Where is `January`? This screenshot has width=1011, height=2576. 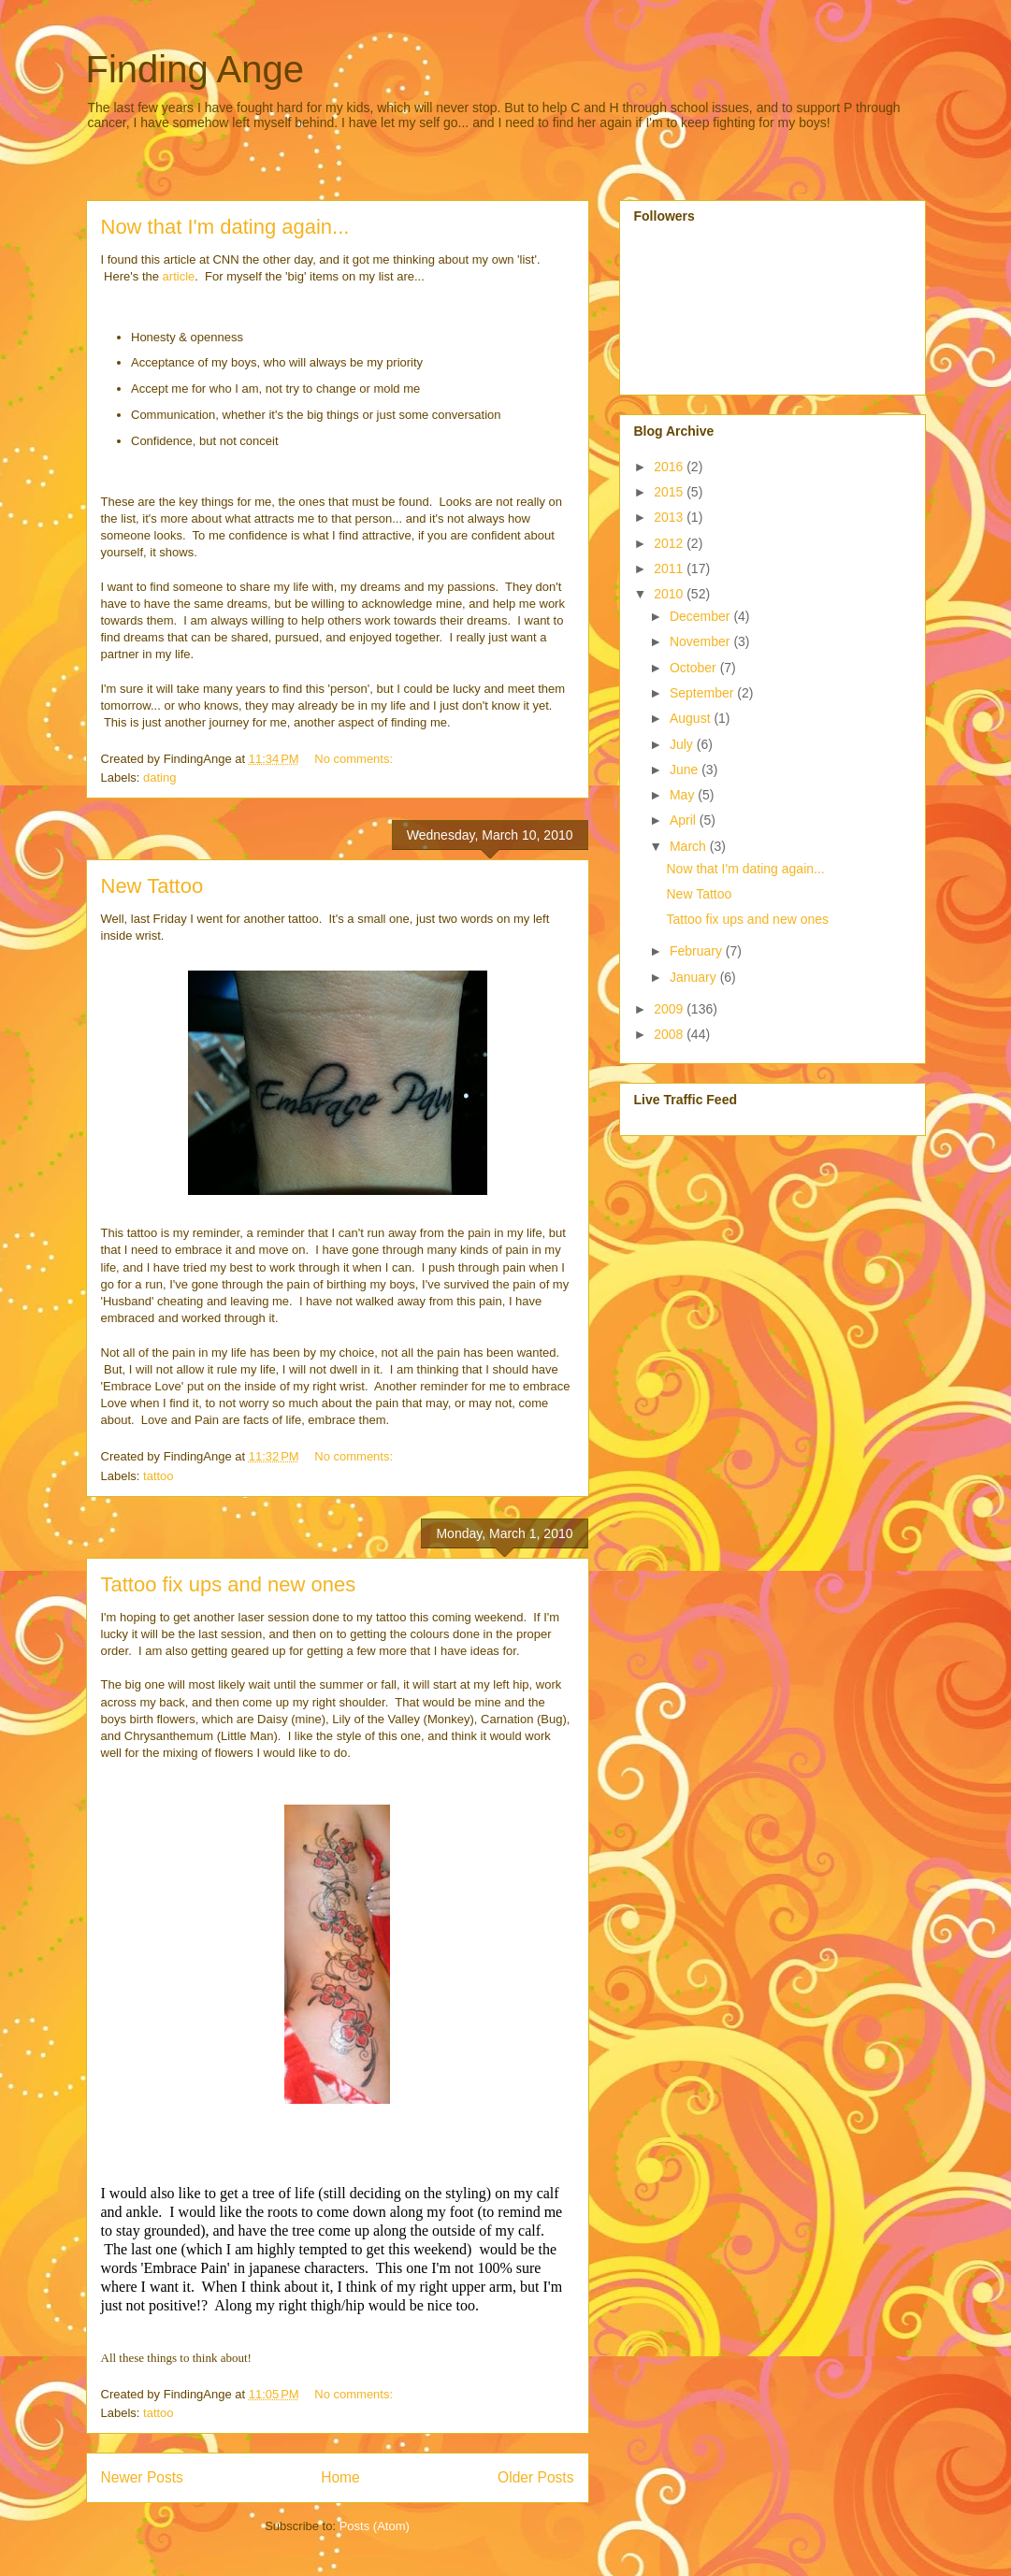
January is located at coordinates (695, 977).